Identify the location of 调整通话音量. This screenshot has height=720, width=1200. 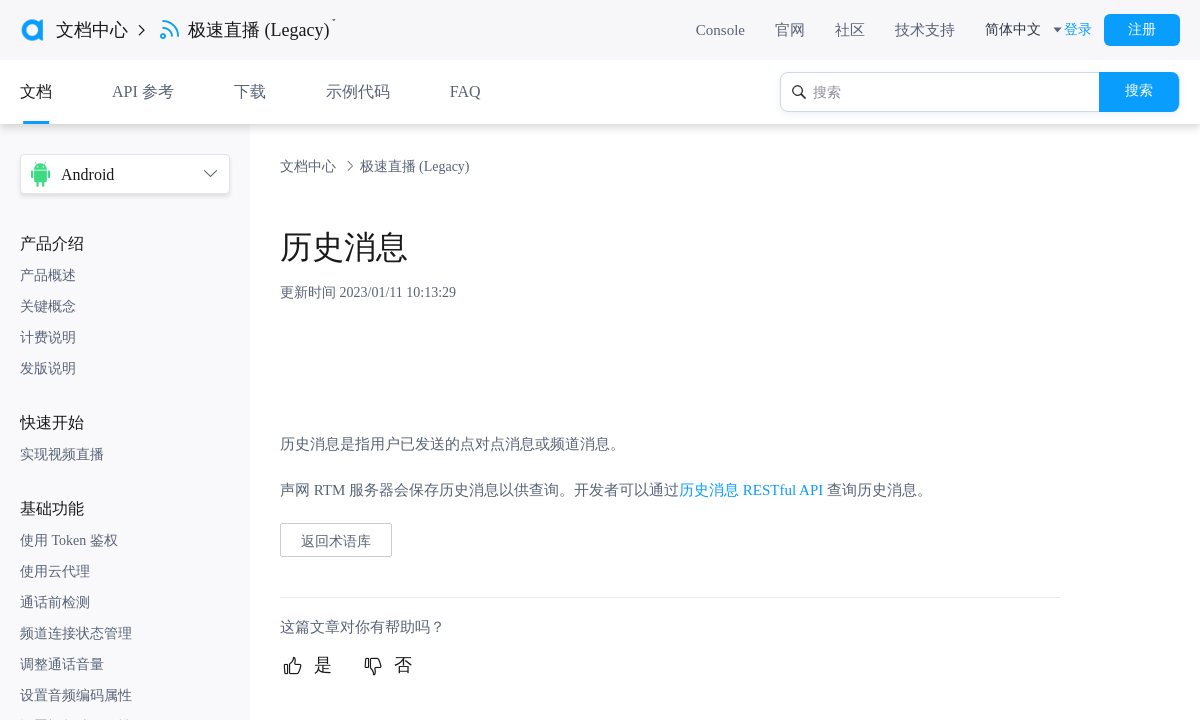
(62, 664).